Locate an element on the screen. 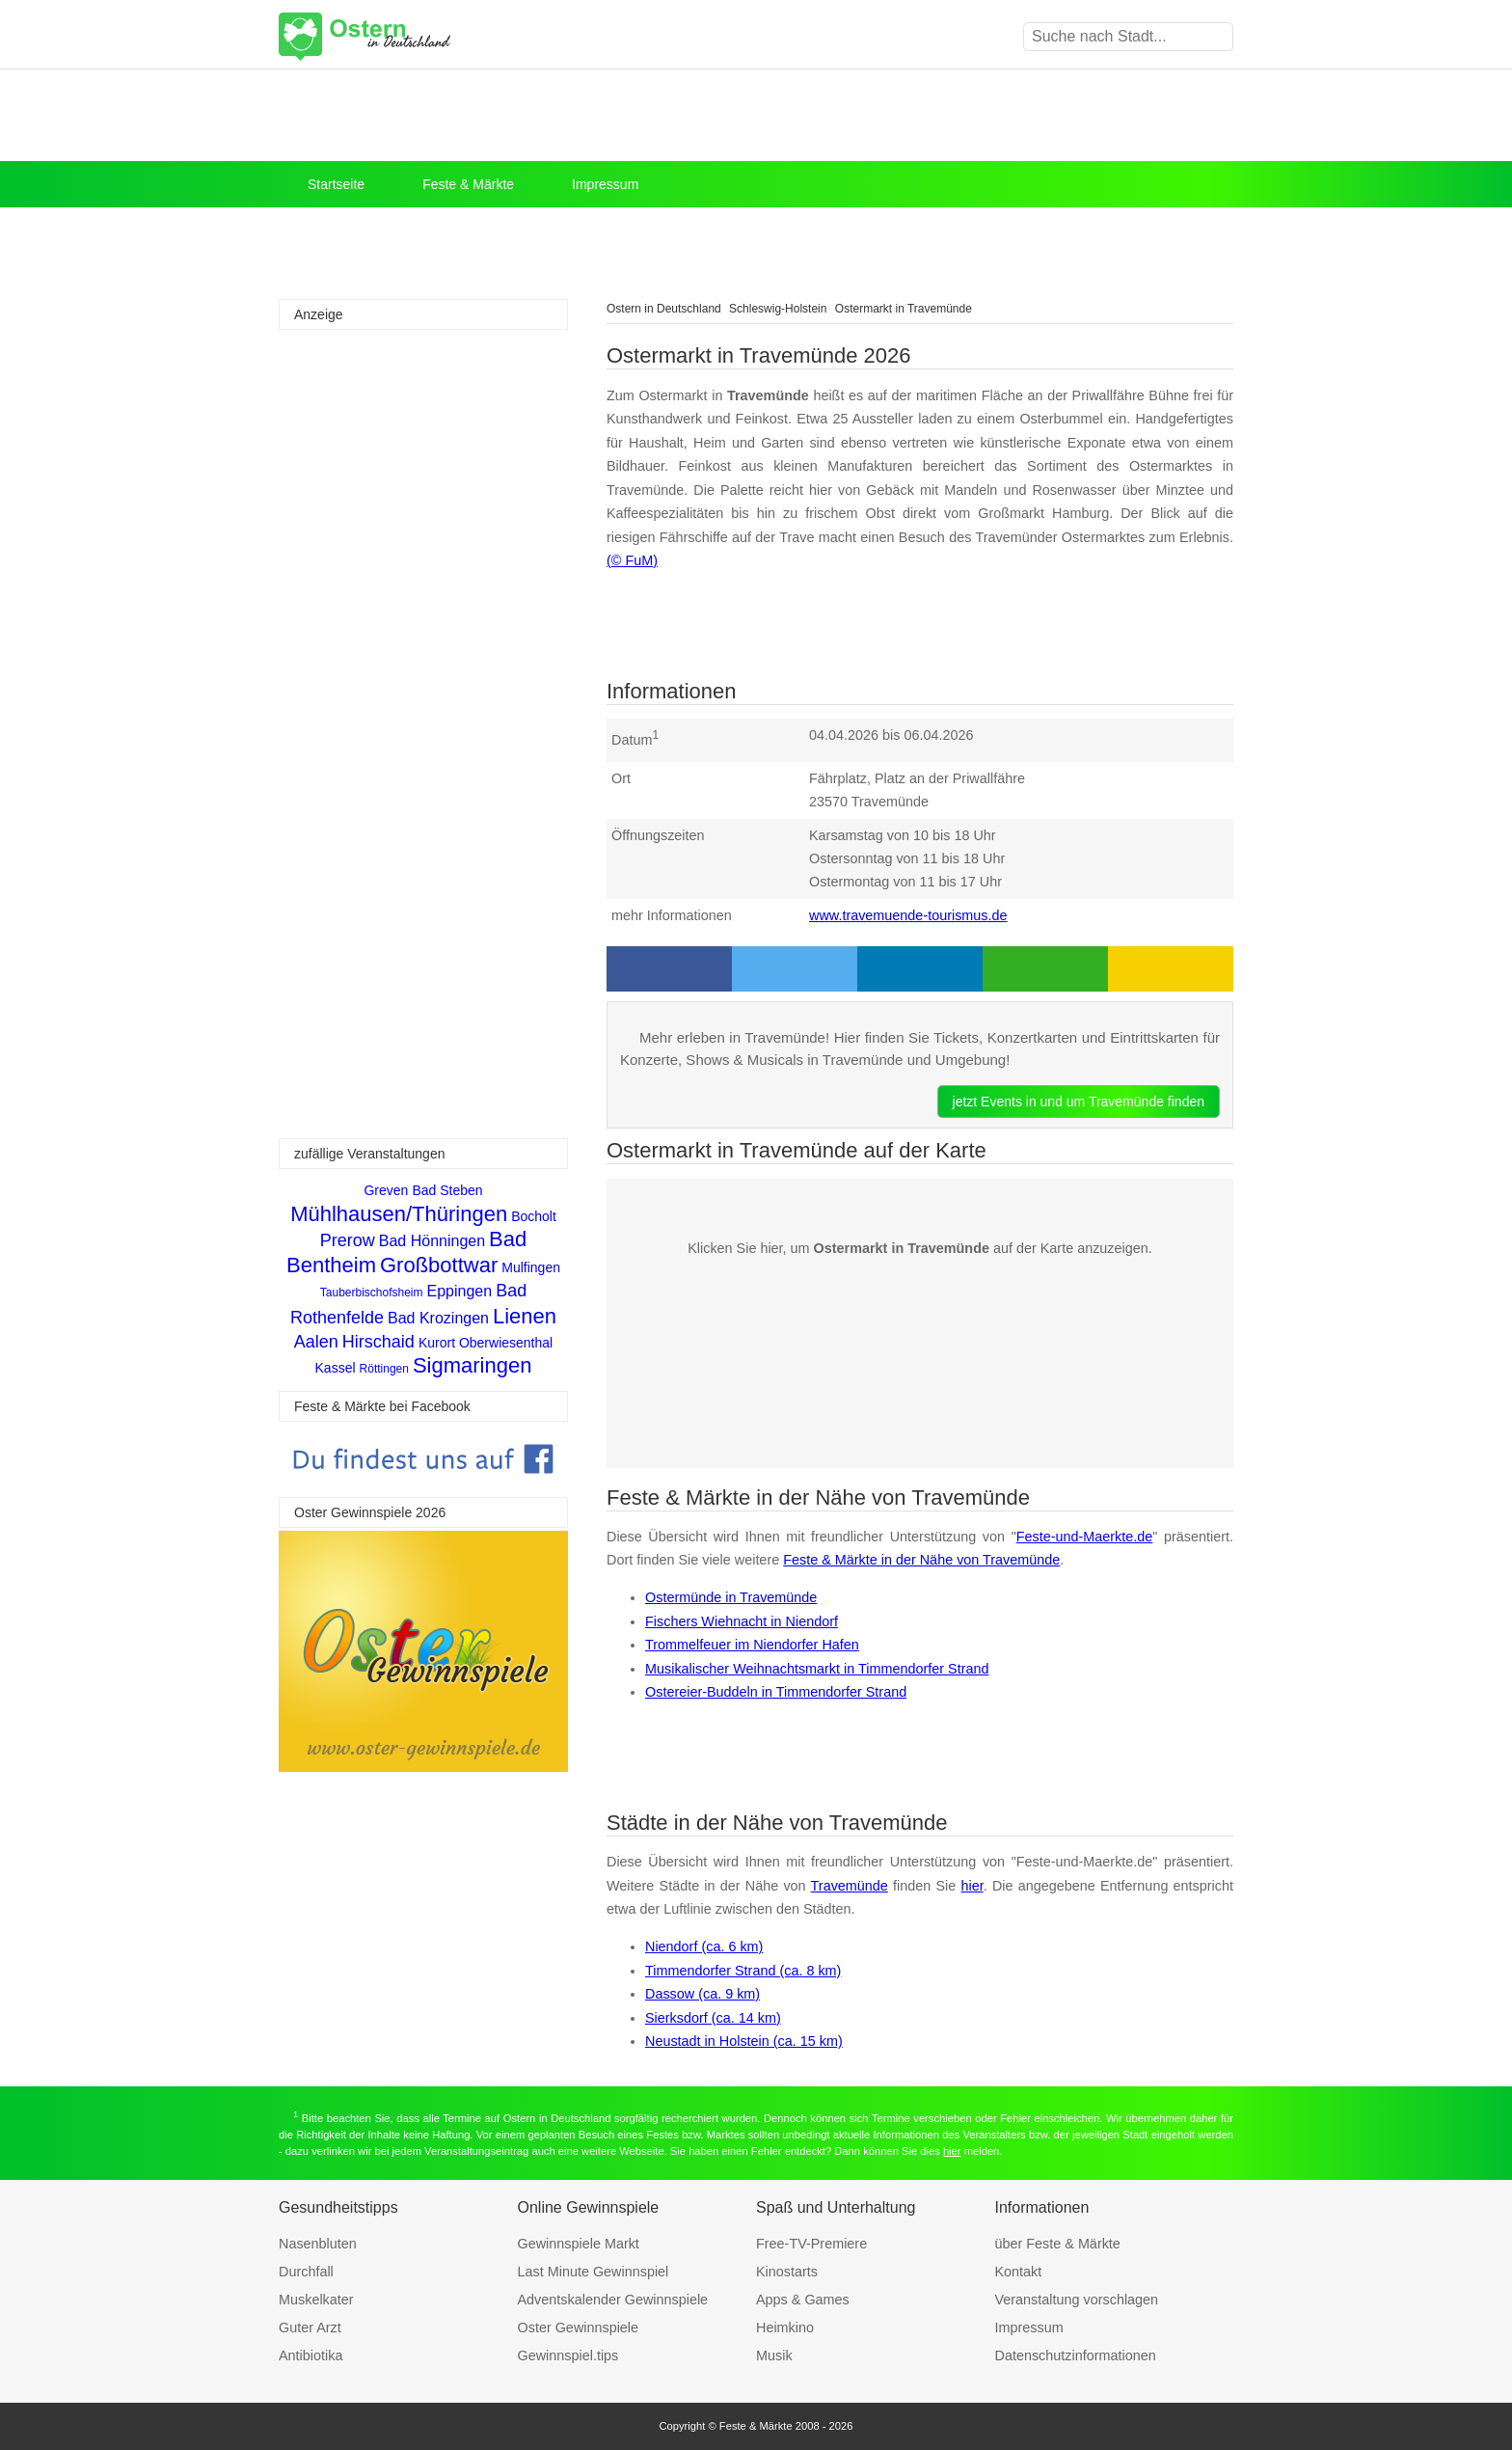 The image size is (1512, 2450). Apps & Games is located at coordinates (803, 2299).